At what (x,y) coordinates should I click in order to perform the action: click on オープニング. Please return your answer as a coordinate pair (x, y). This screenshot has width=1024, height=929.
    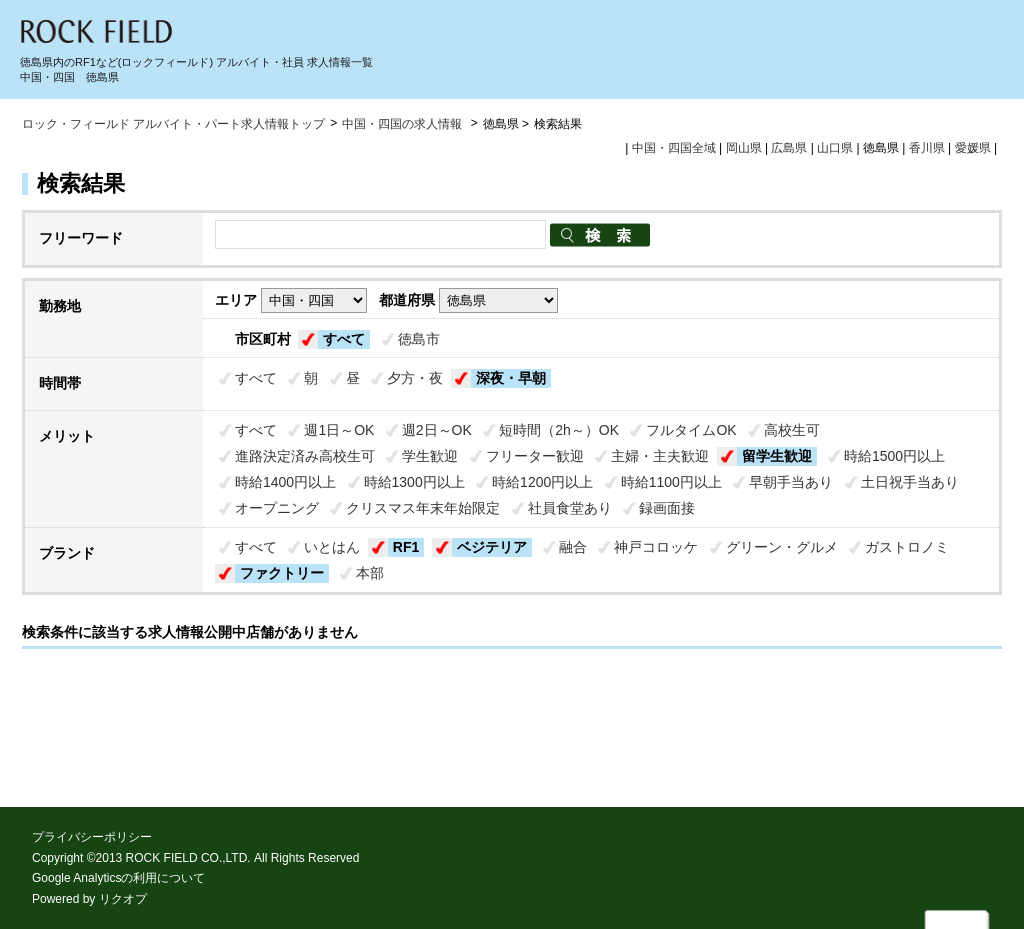
    Looking at the image, I should click on (277, 508).